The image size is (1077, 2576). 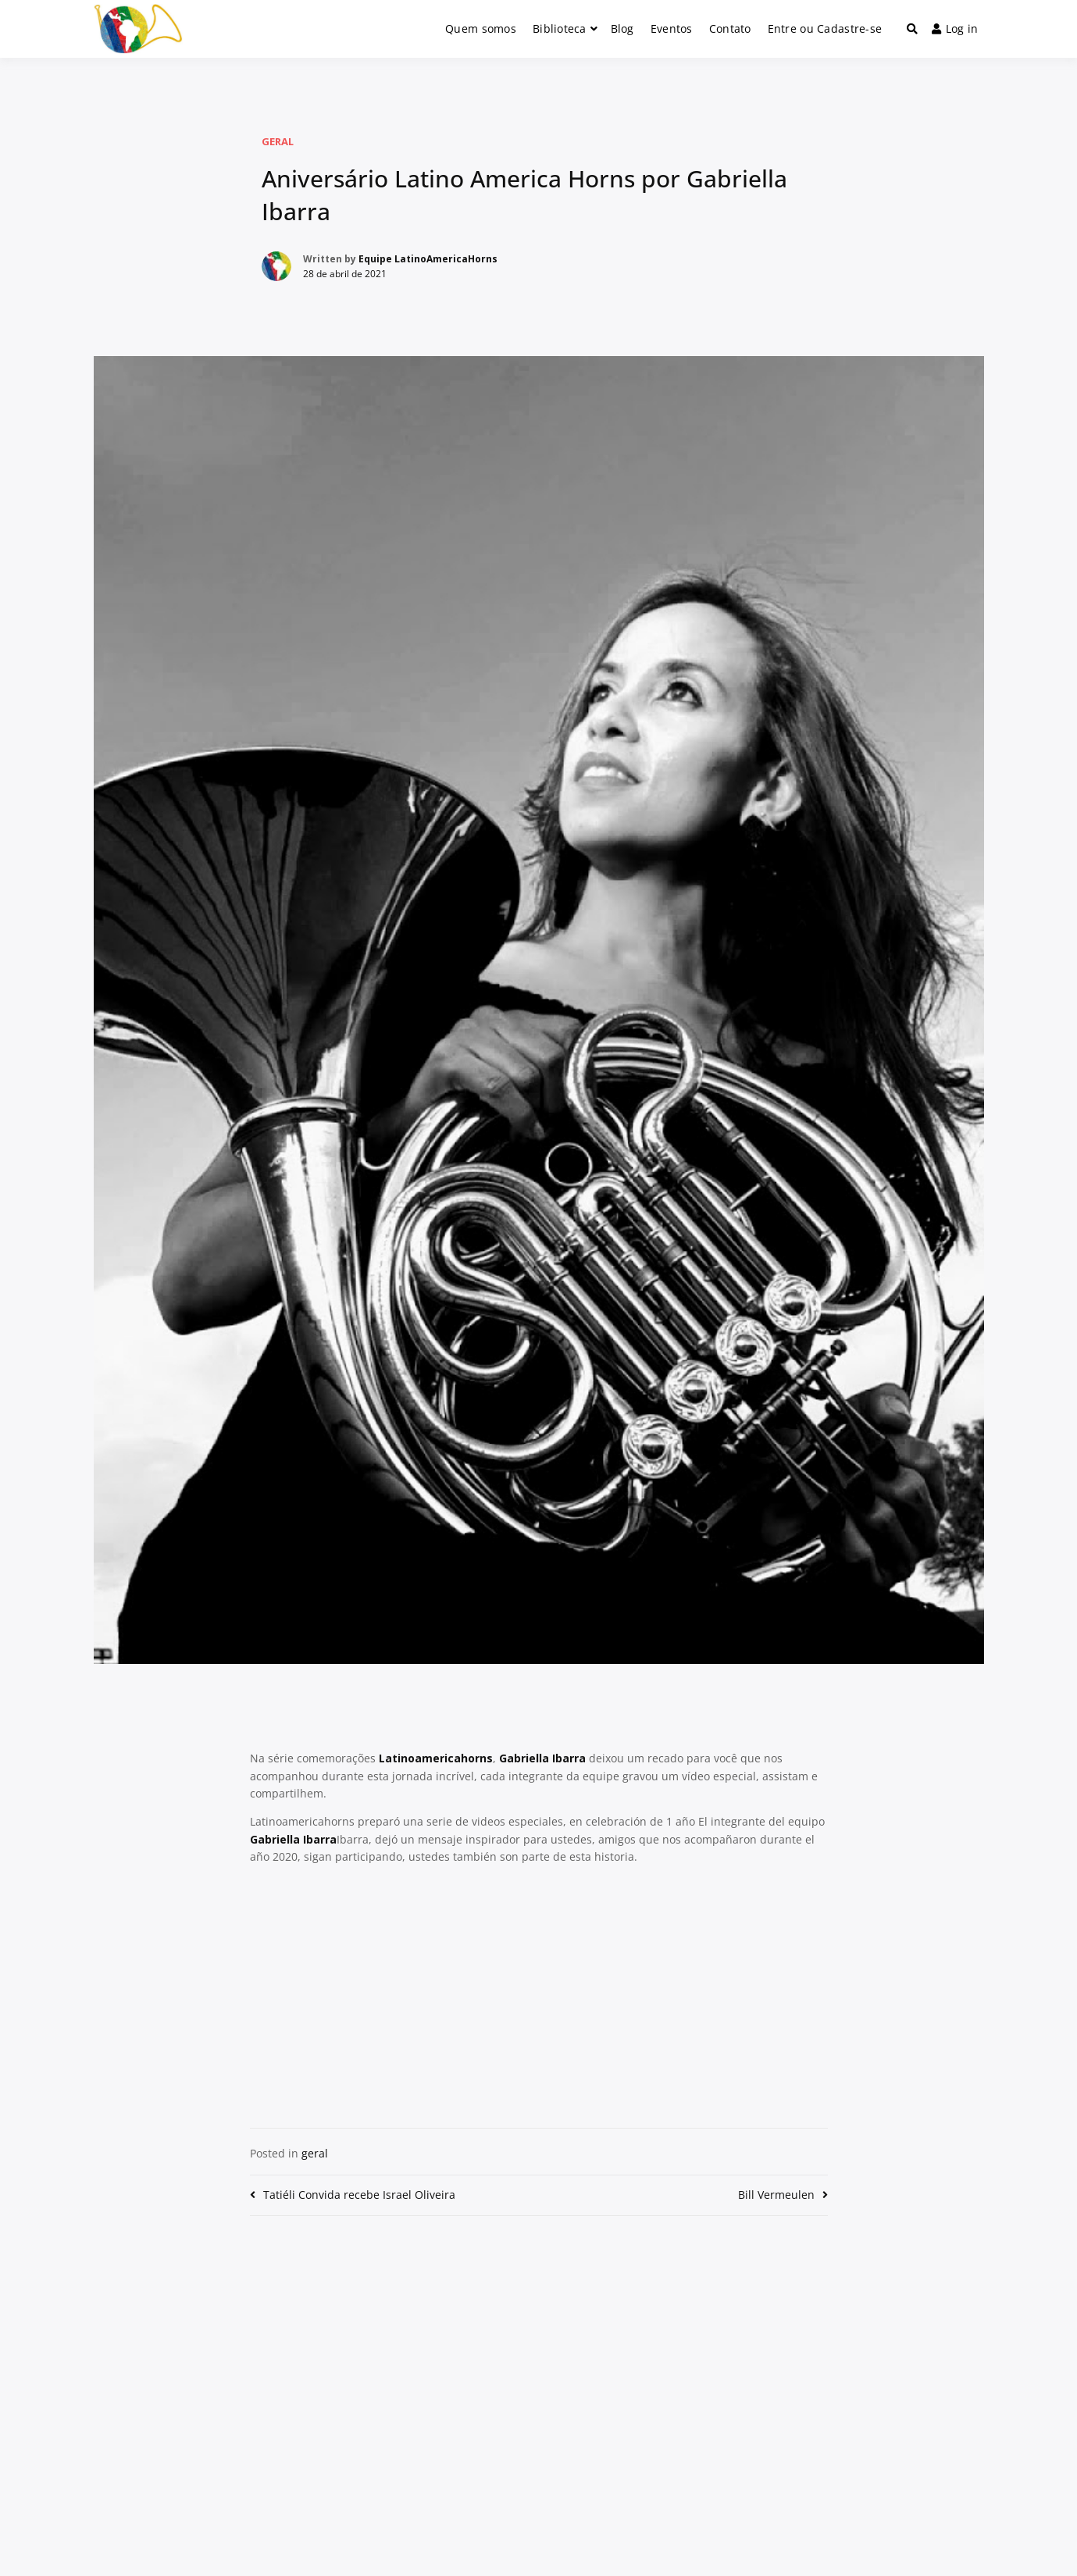 What do you see at coordinates (776, 2194) in the screenshot?
I see `Bill Vermeulen` at bounding box center [776, 2194].